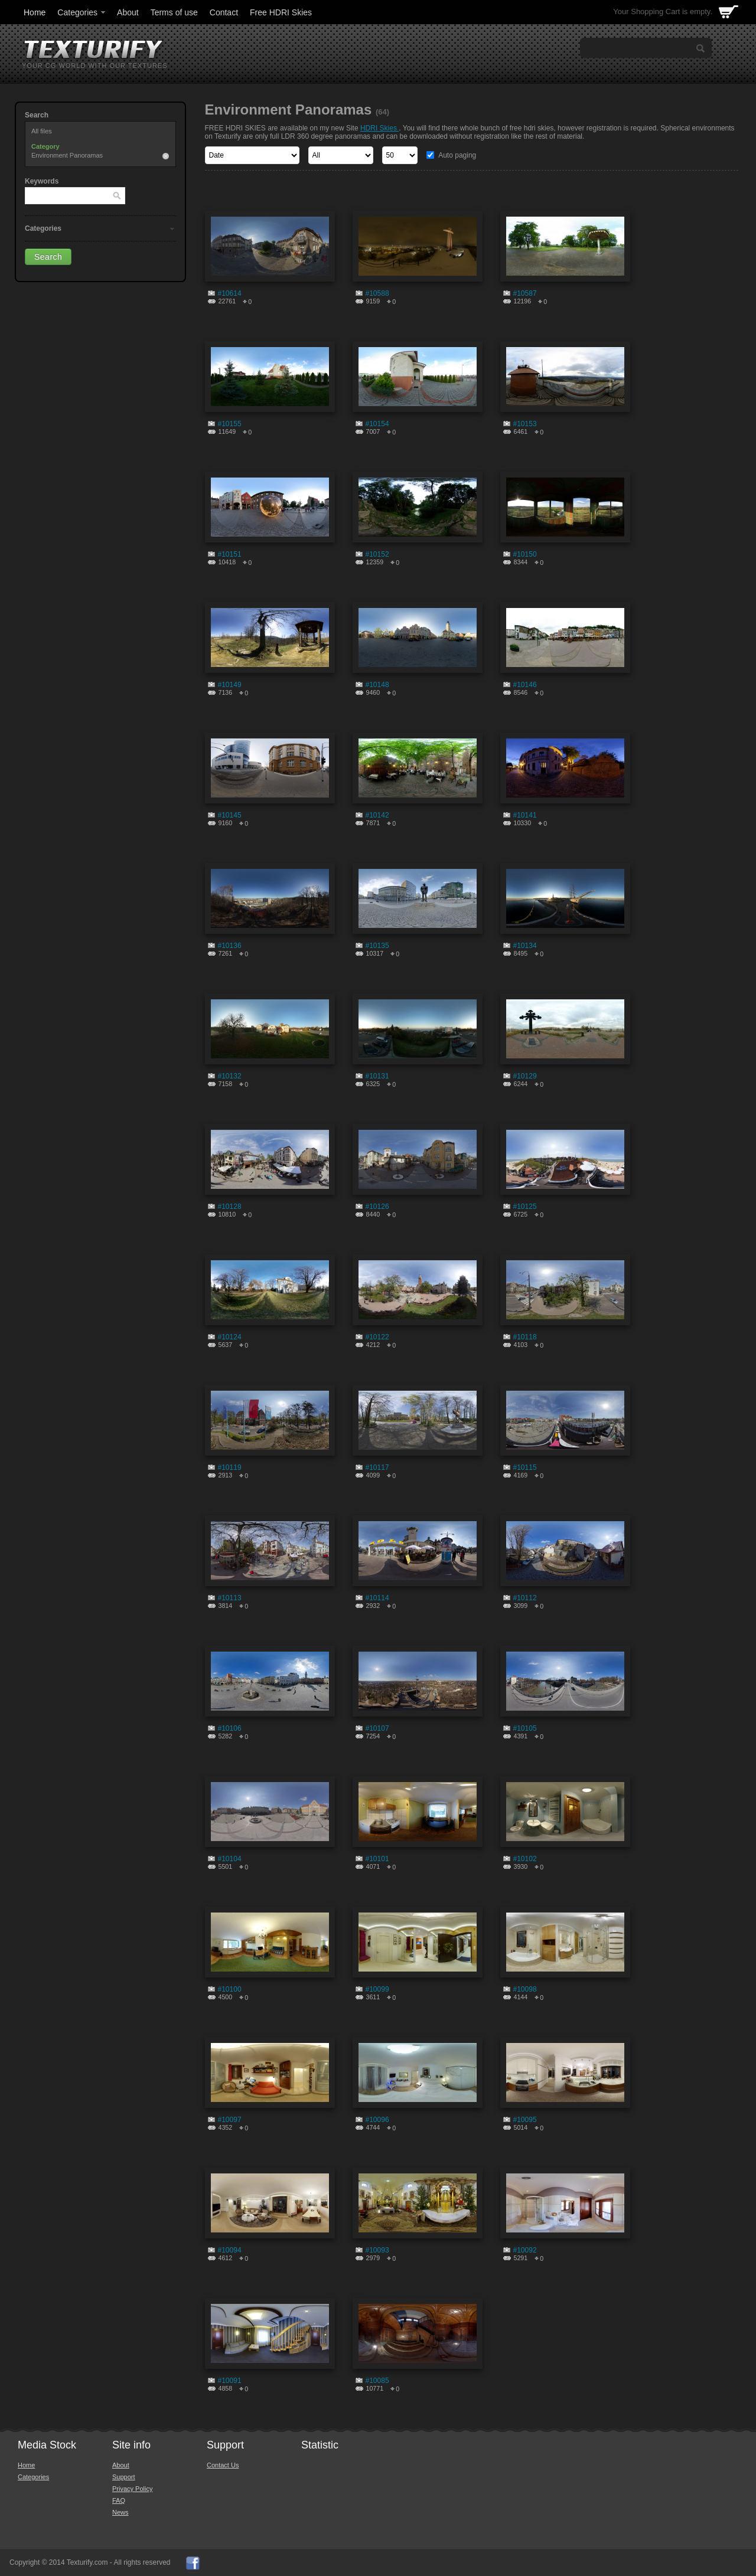 The image size is (756, 2576). Describe the element at coordinates (525, 1859) in the screenshot. I see `#10102` at that location.